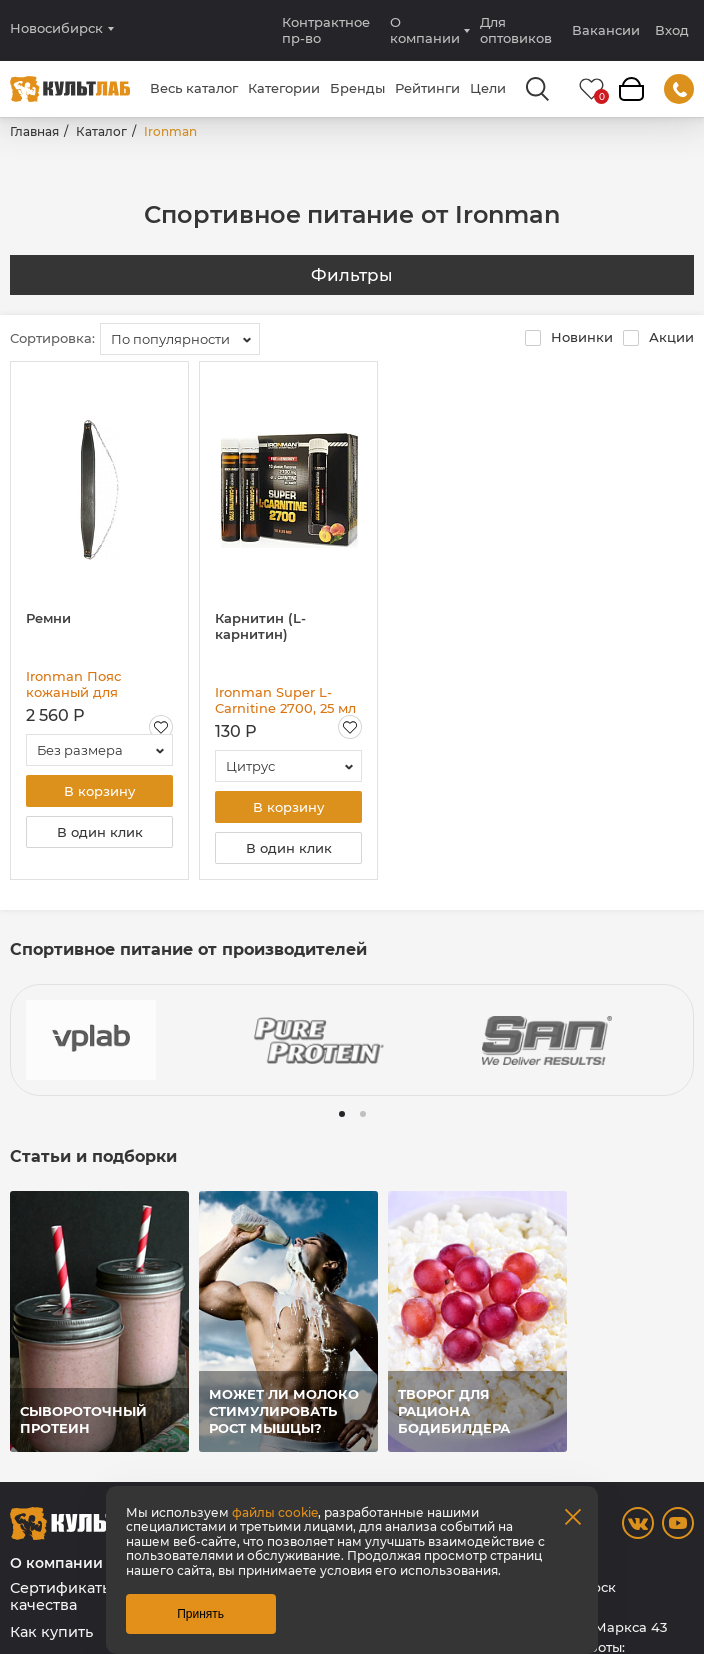 This screenshot has width=704, height=1654. What do you see at coordinates (285, 700) in the screenshot?
I see `Ironman Super L-Carnitine 2700, 25 мл` at bounding box center [285, 700].